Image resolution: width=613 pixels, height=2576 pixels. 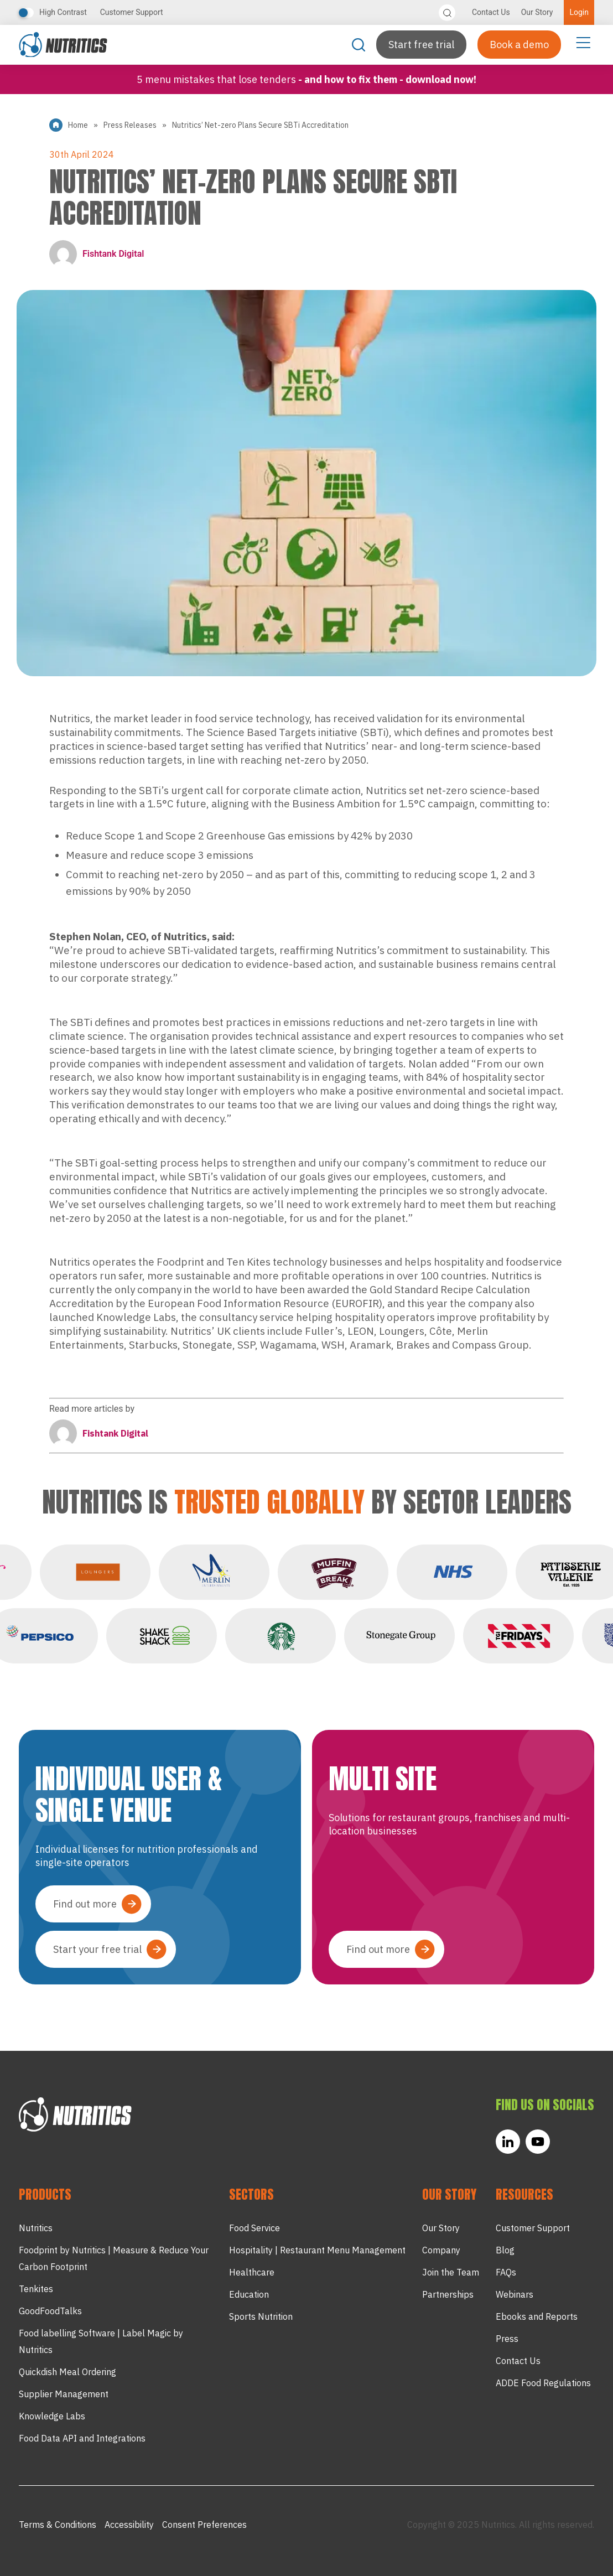 I want to click on Find out more, so click(x=85, y=1904).